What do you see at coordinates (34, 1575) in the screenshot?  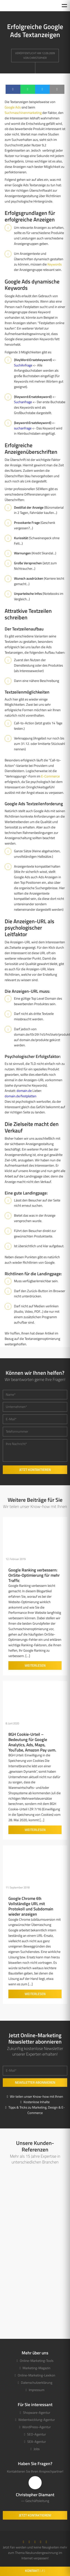 I see `Google Ranking verbessern: OnSite-Optimierung für mehr Traffic` at bounding box center [34, 1575].